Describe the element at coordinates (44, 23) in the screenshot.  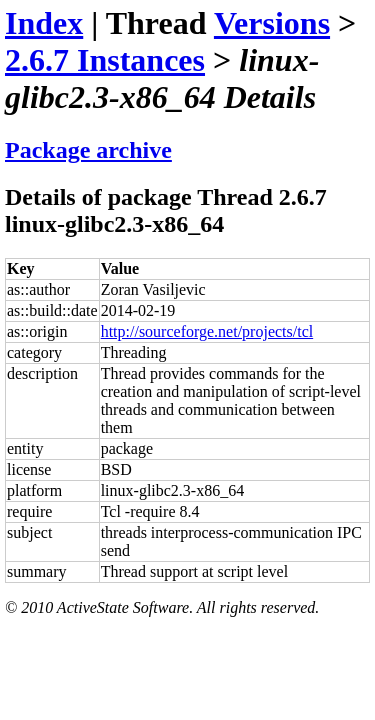
I see `Index` at that location.